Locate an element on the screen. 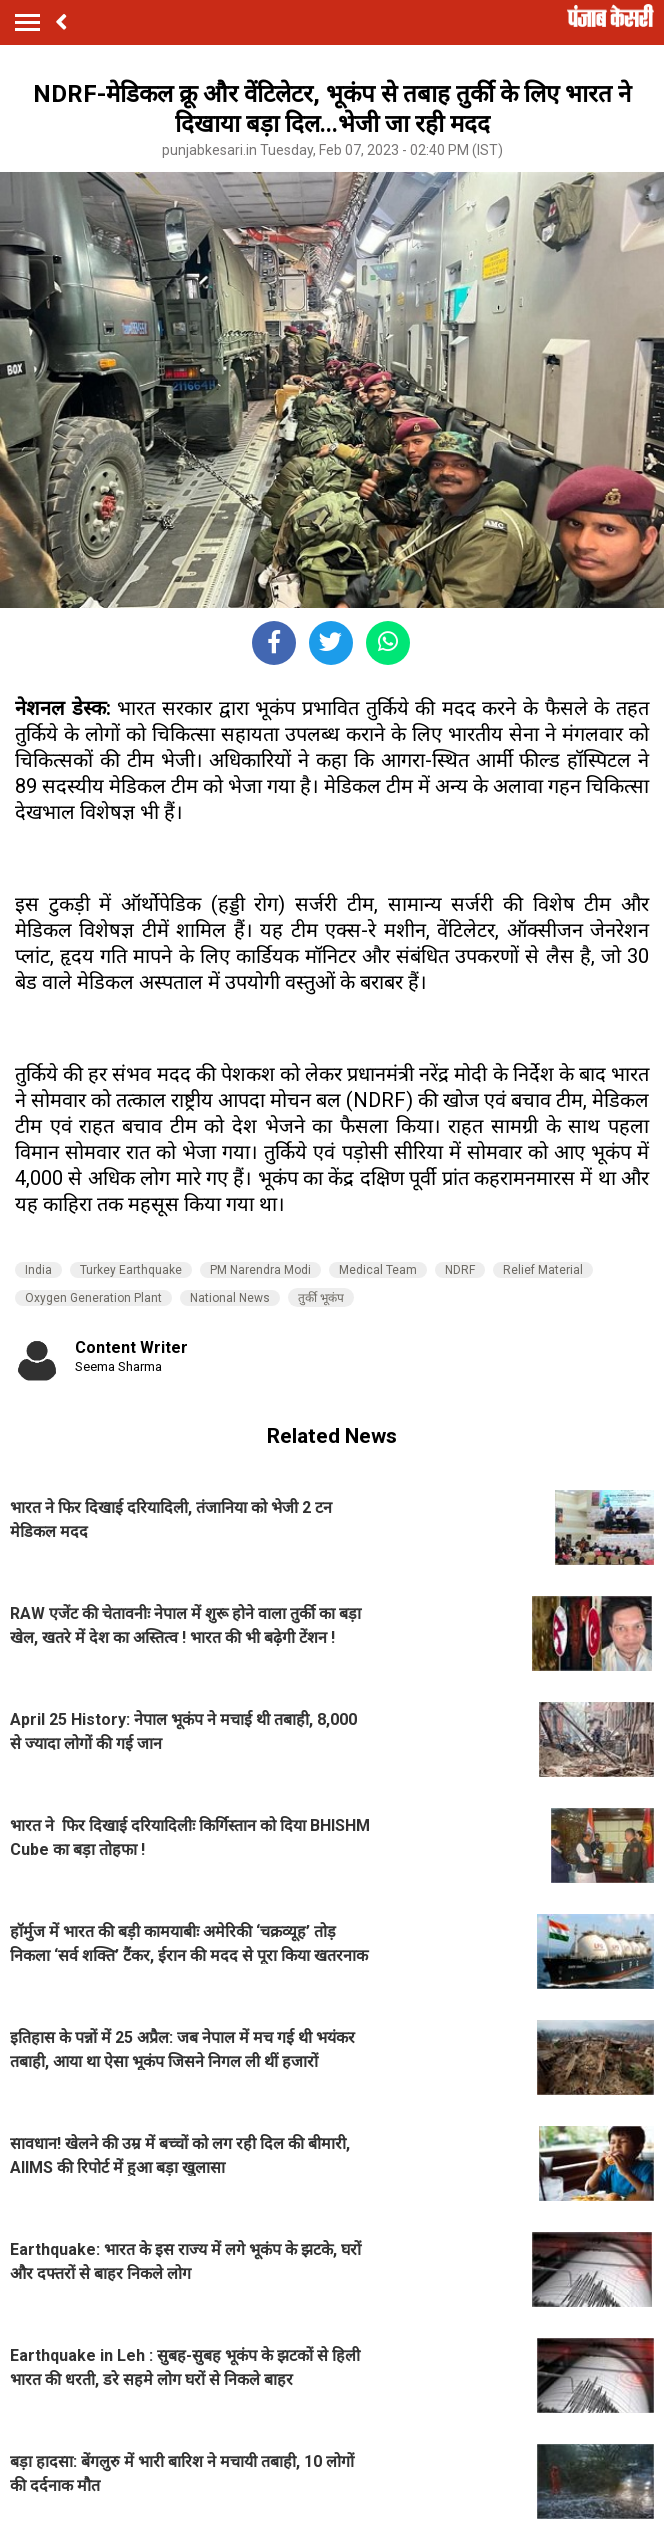 The width and height of the screenshot is (664, 2525). National News is located at coordinates (230, 1298).